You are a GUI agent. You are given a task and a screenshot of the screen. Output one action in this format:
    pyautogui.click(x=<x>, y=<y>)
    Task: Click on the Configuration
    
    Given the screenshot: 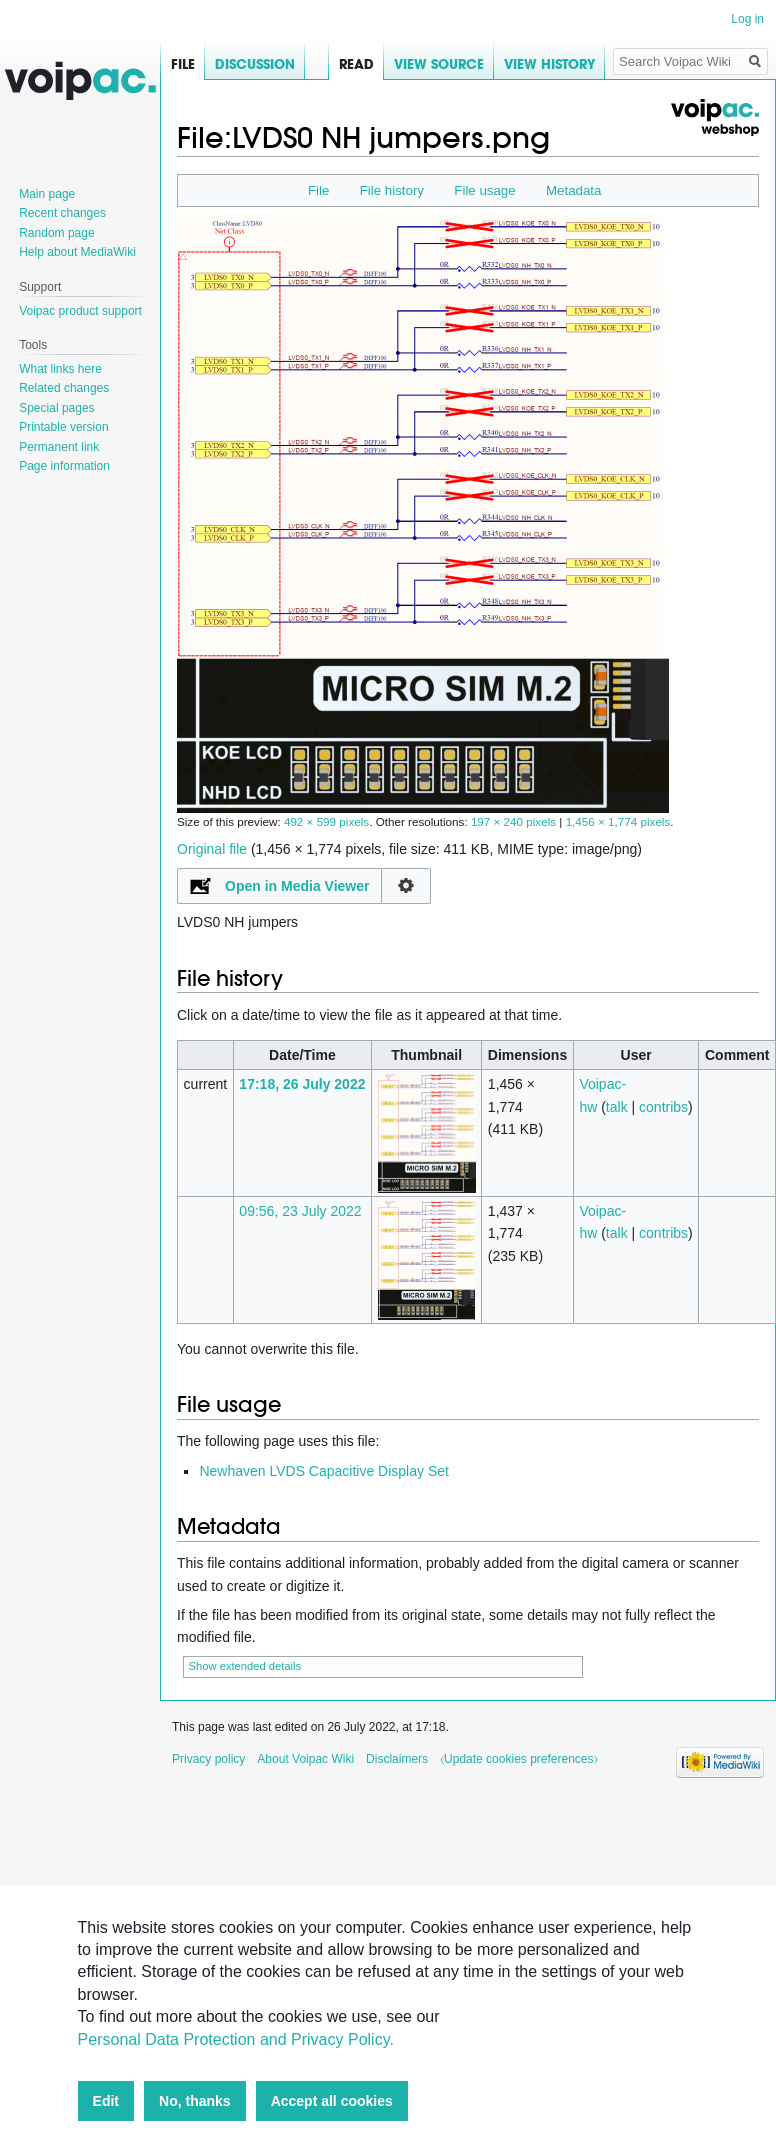 What is the action you would take?
    pyautogui.click(x=406, y=886)
    